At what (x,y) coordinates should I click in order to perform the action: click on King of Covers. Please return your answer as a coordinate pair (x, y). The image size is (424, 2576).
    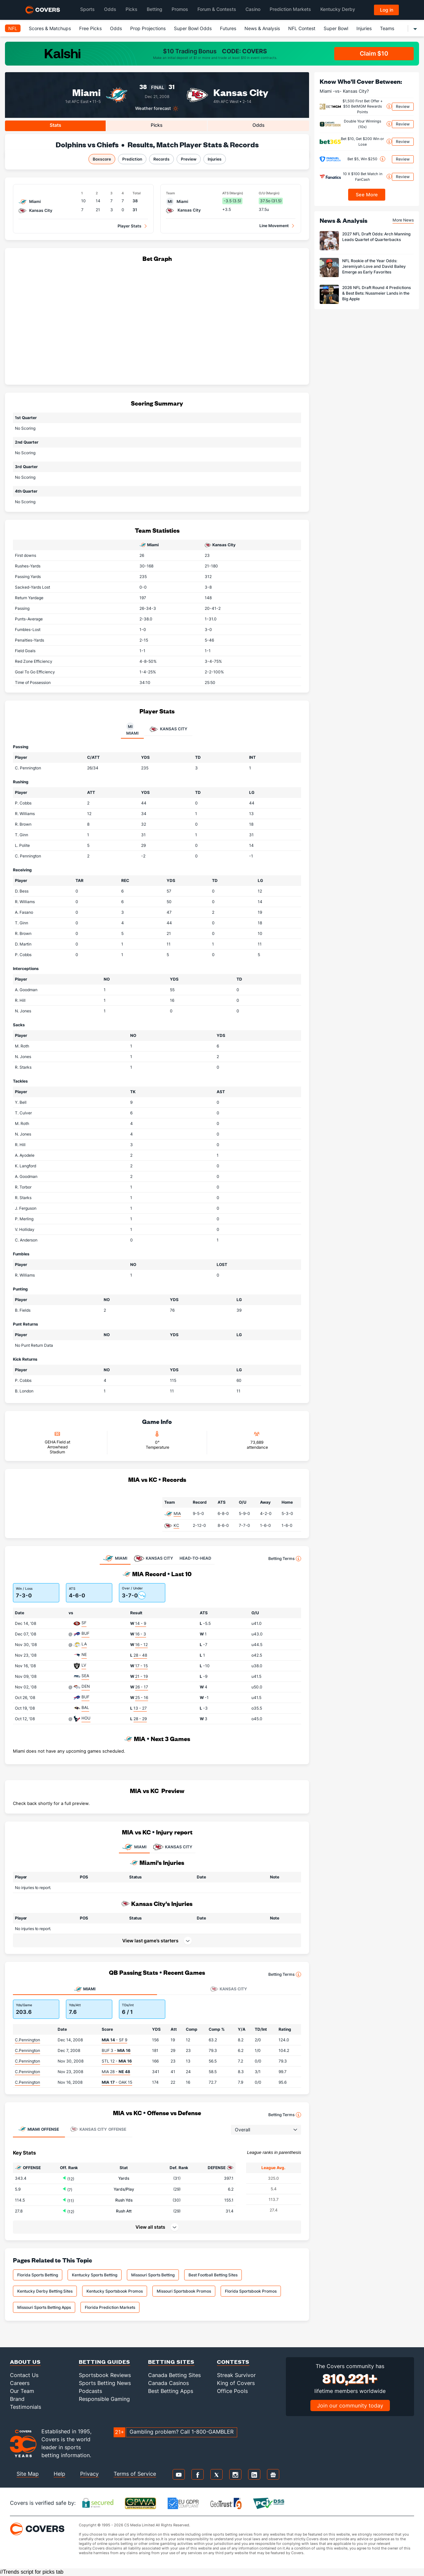
    Looking at the image, I should click on (236, 2383).